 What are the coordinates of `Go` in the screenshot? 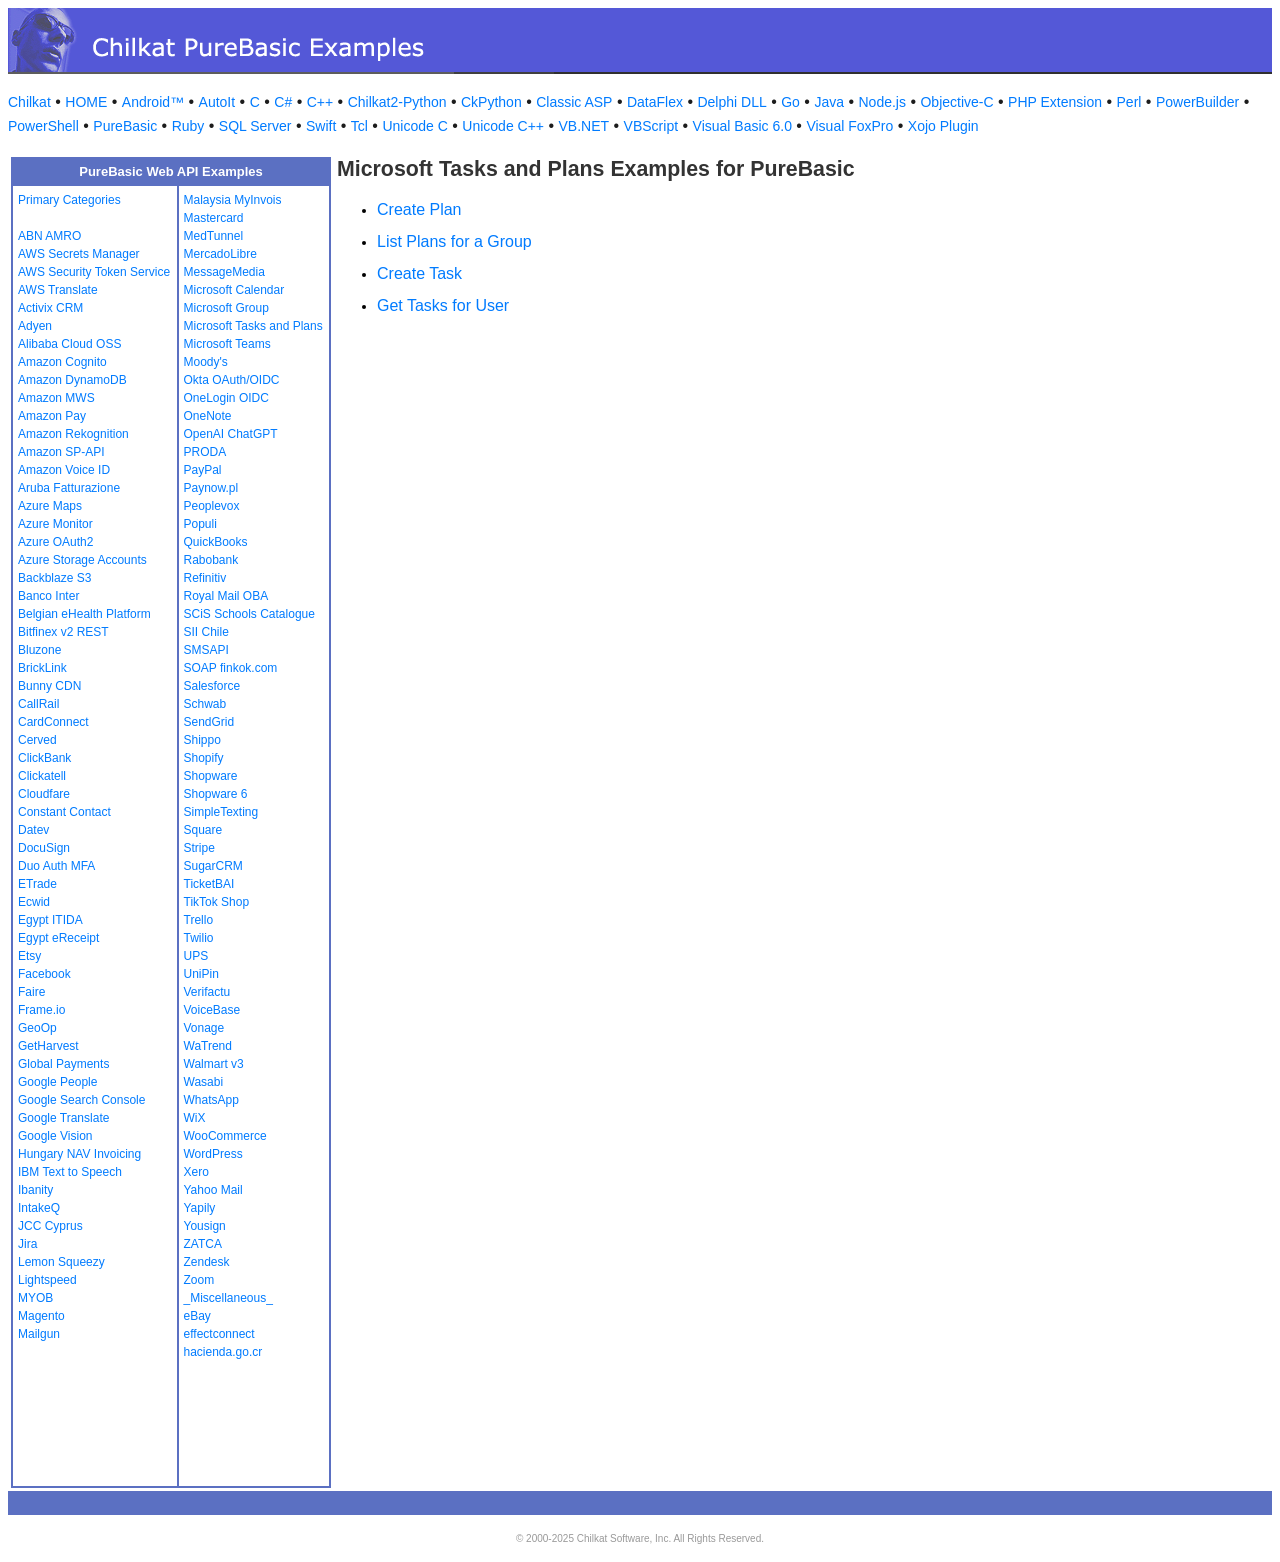 It's located at (790, 102).